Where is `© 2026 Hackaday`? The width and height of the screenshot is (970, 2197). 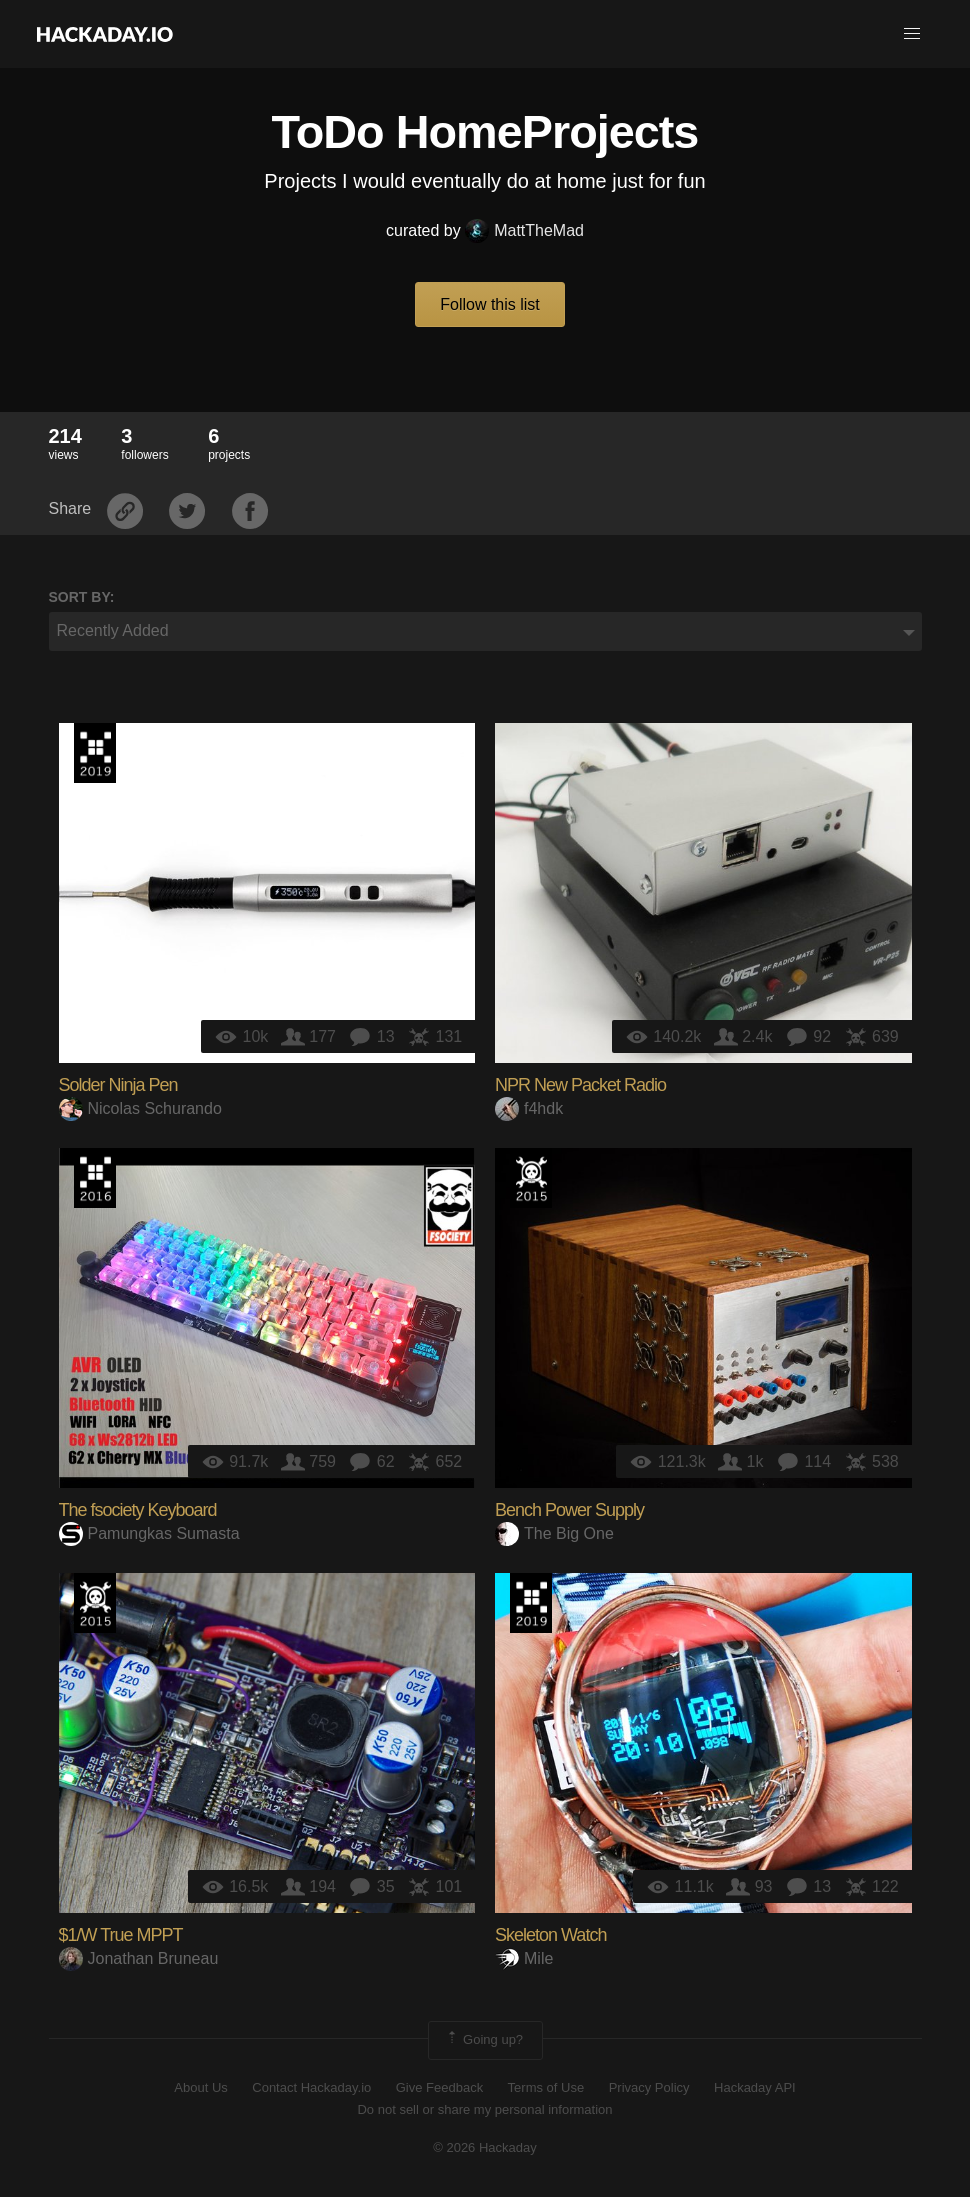
© 2026 Hackaday is located at coordinates (485, 2147).